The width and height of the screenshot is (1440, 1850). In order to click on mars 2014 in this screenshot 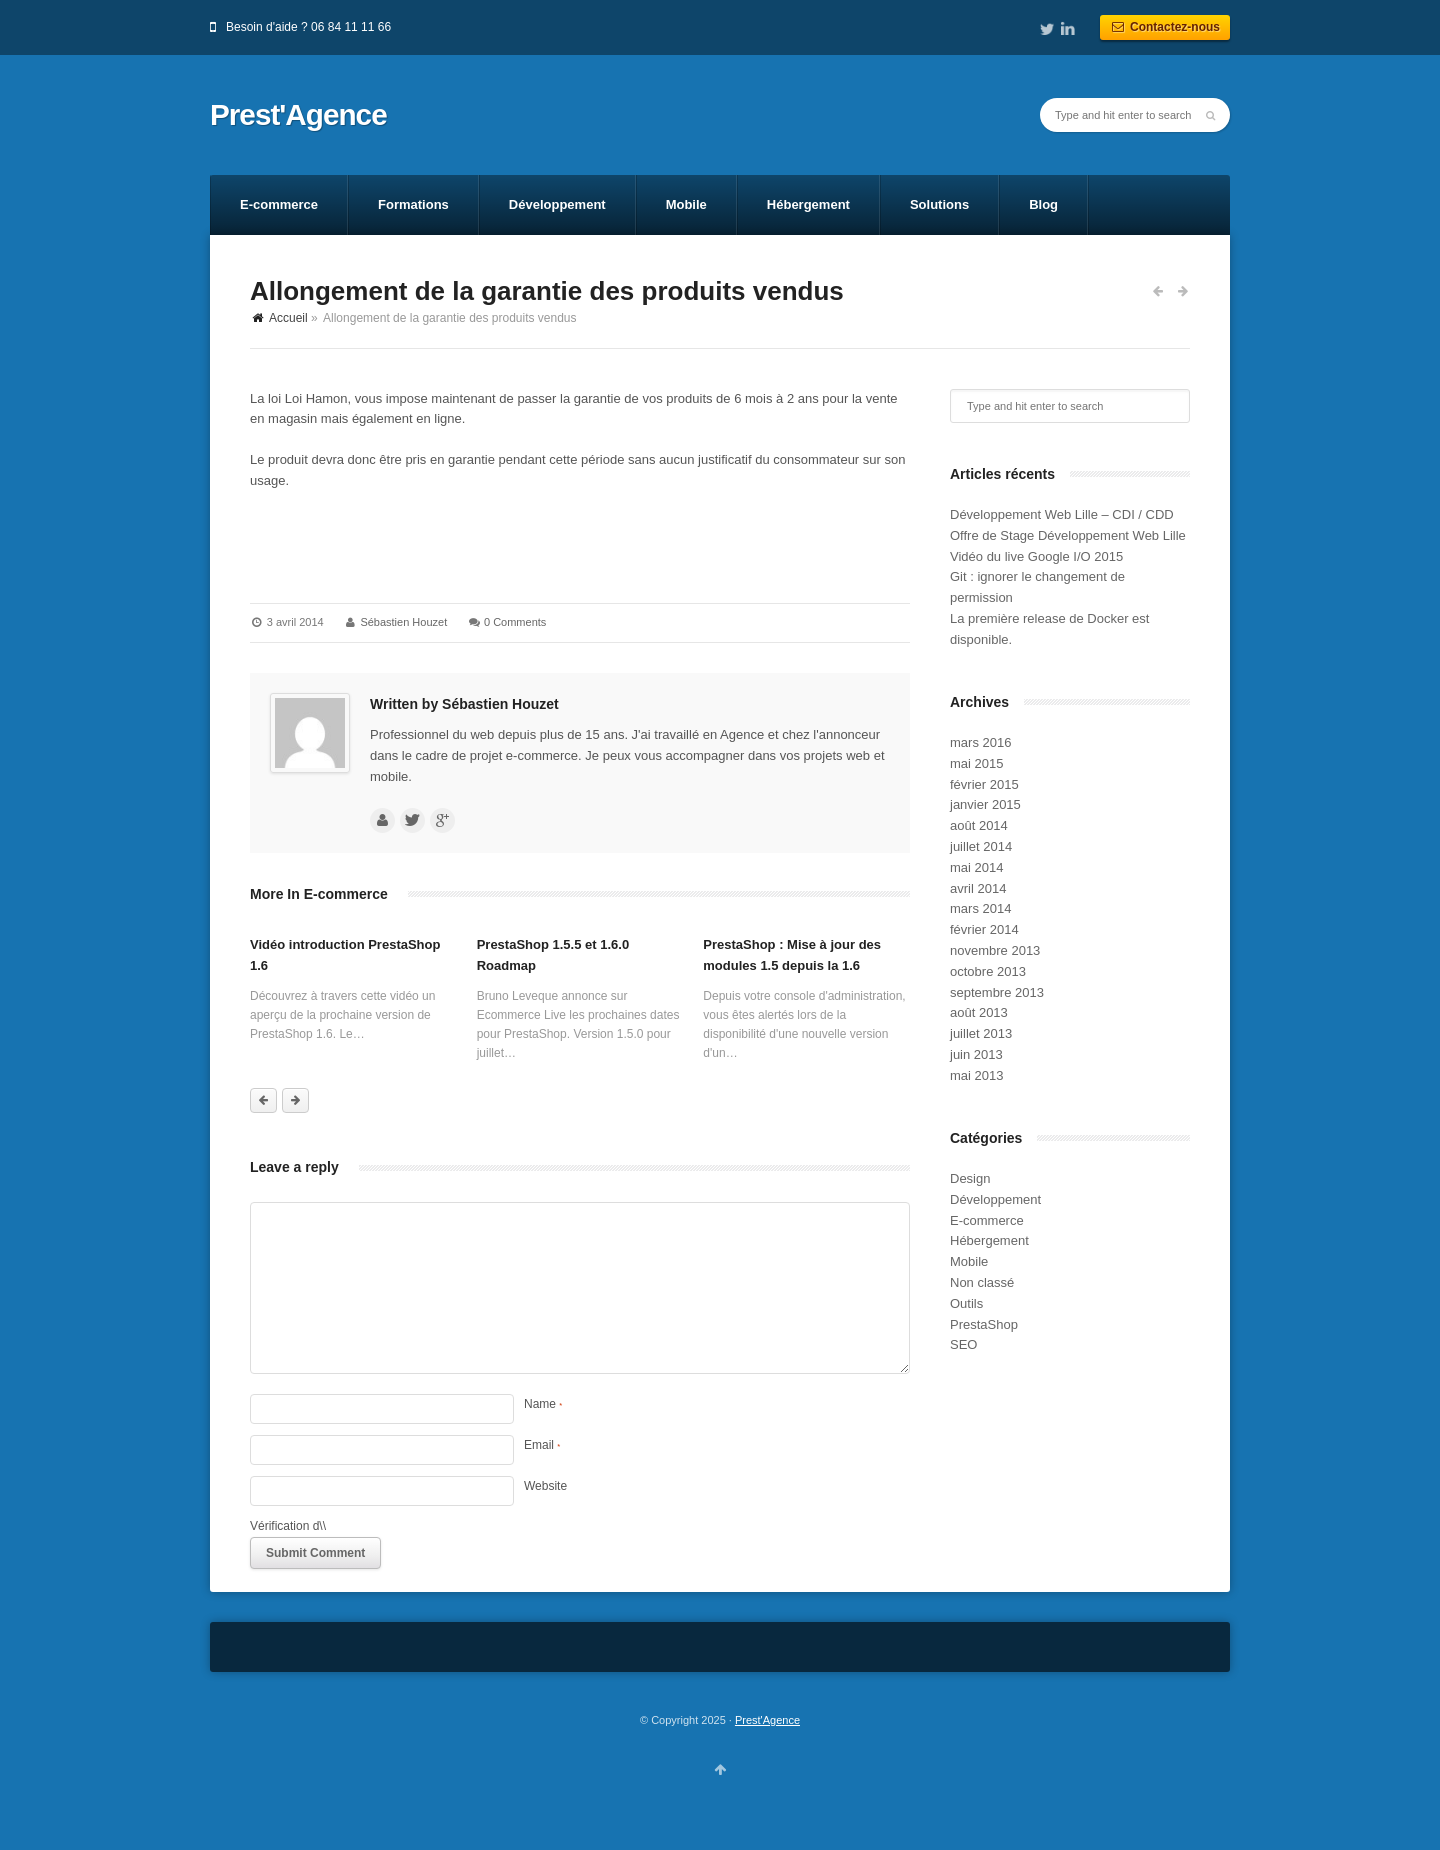, I will do `click(980, 908)`.